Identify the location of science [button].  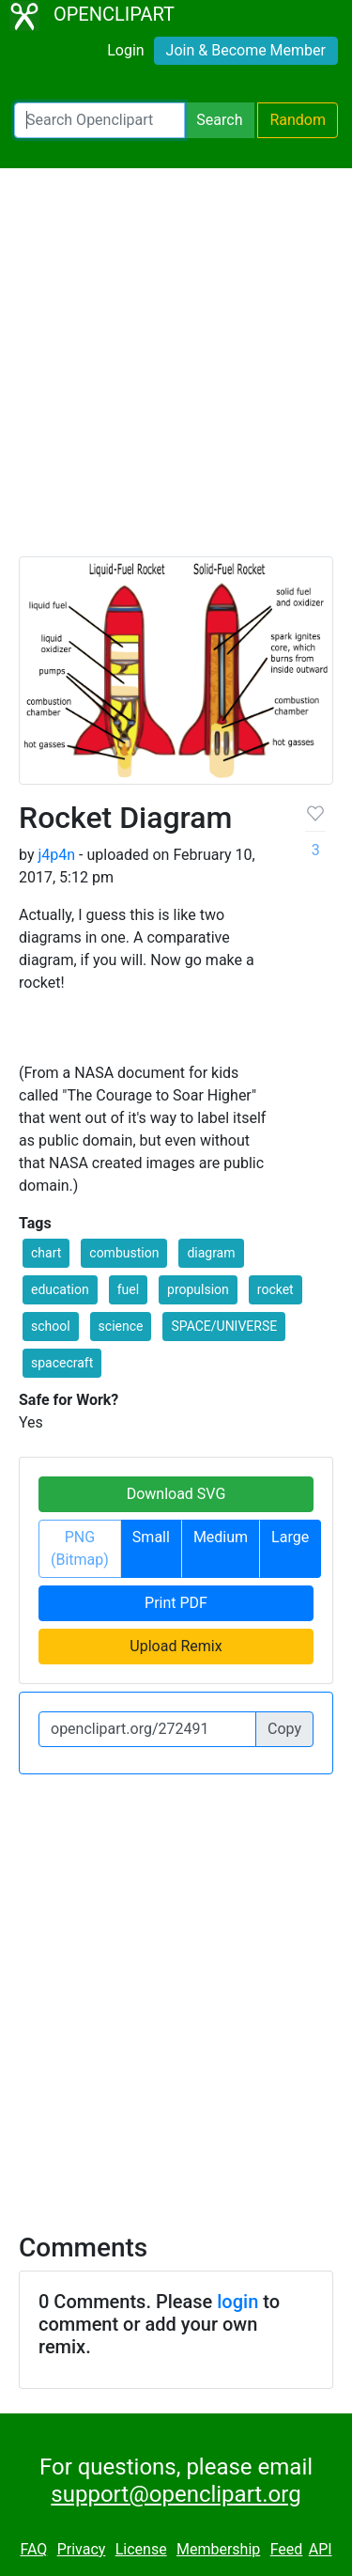
(121, 1326).